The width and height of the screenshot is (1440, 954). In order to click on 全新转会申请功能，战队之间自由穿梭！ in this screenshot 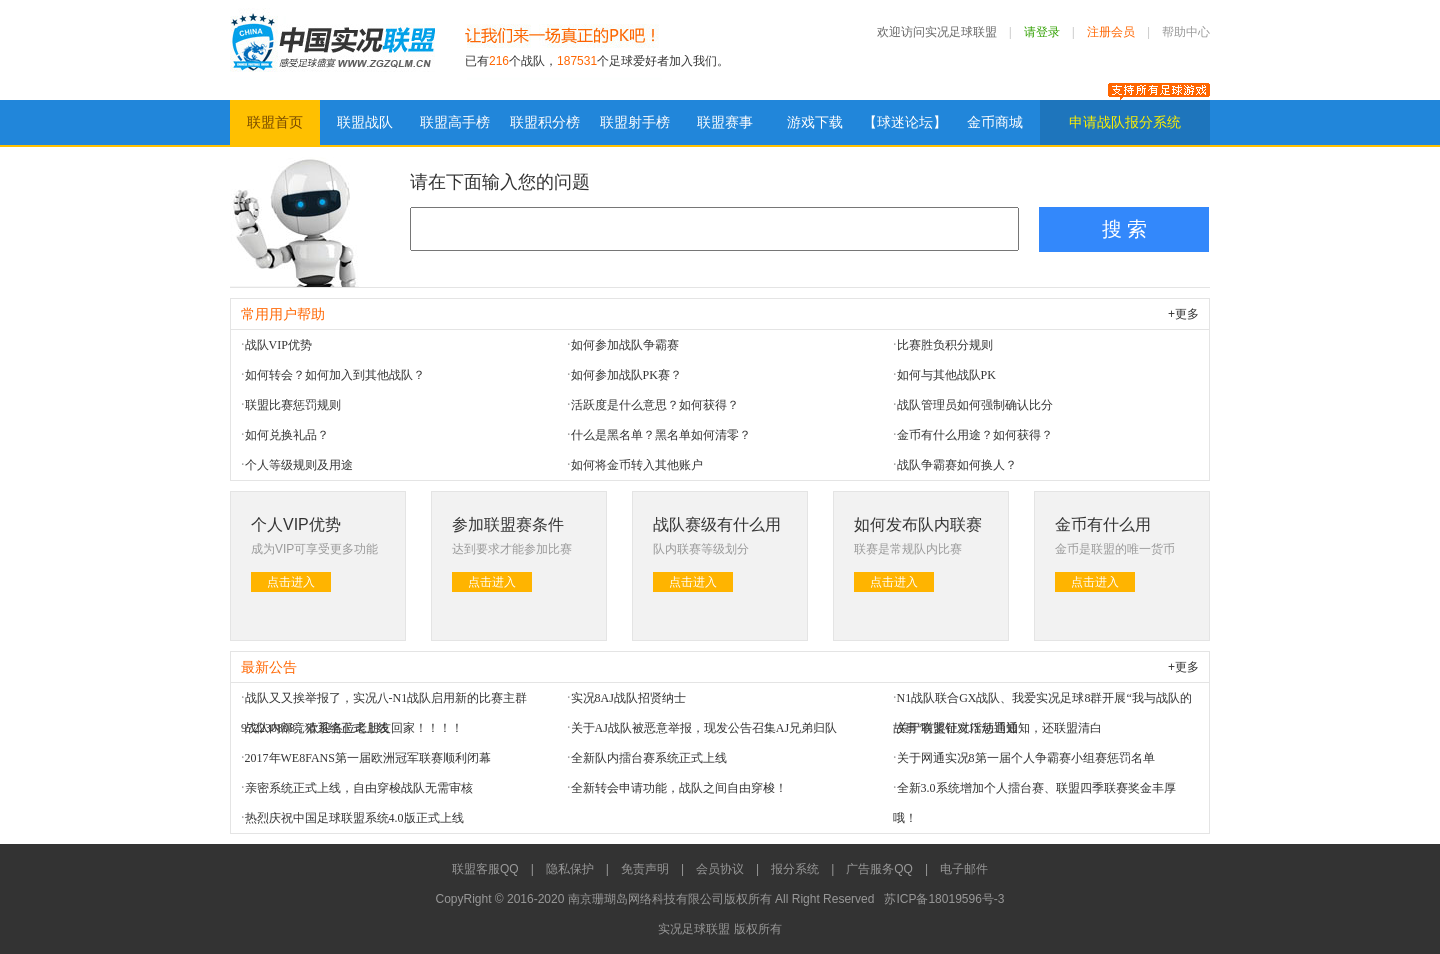, I will do `click(679, 788)`.